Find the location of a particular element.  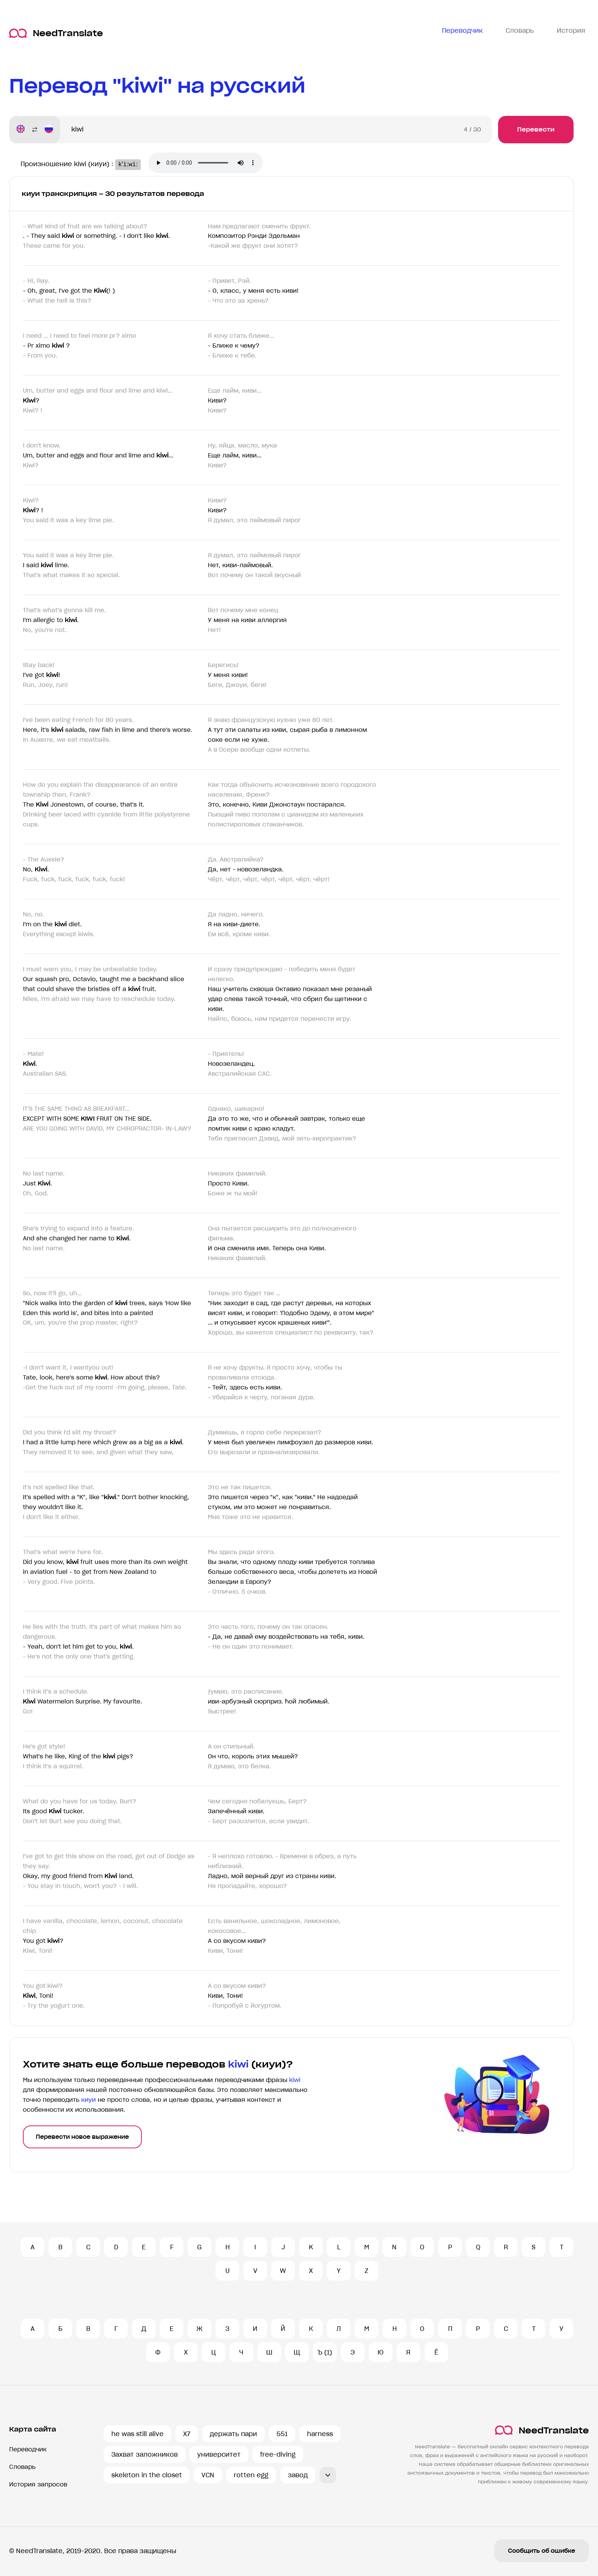

free-diving is located at coordinates (278, 2454).